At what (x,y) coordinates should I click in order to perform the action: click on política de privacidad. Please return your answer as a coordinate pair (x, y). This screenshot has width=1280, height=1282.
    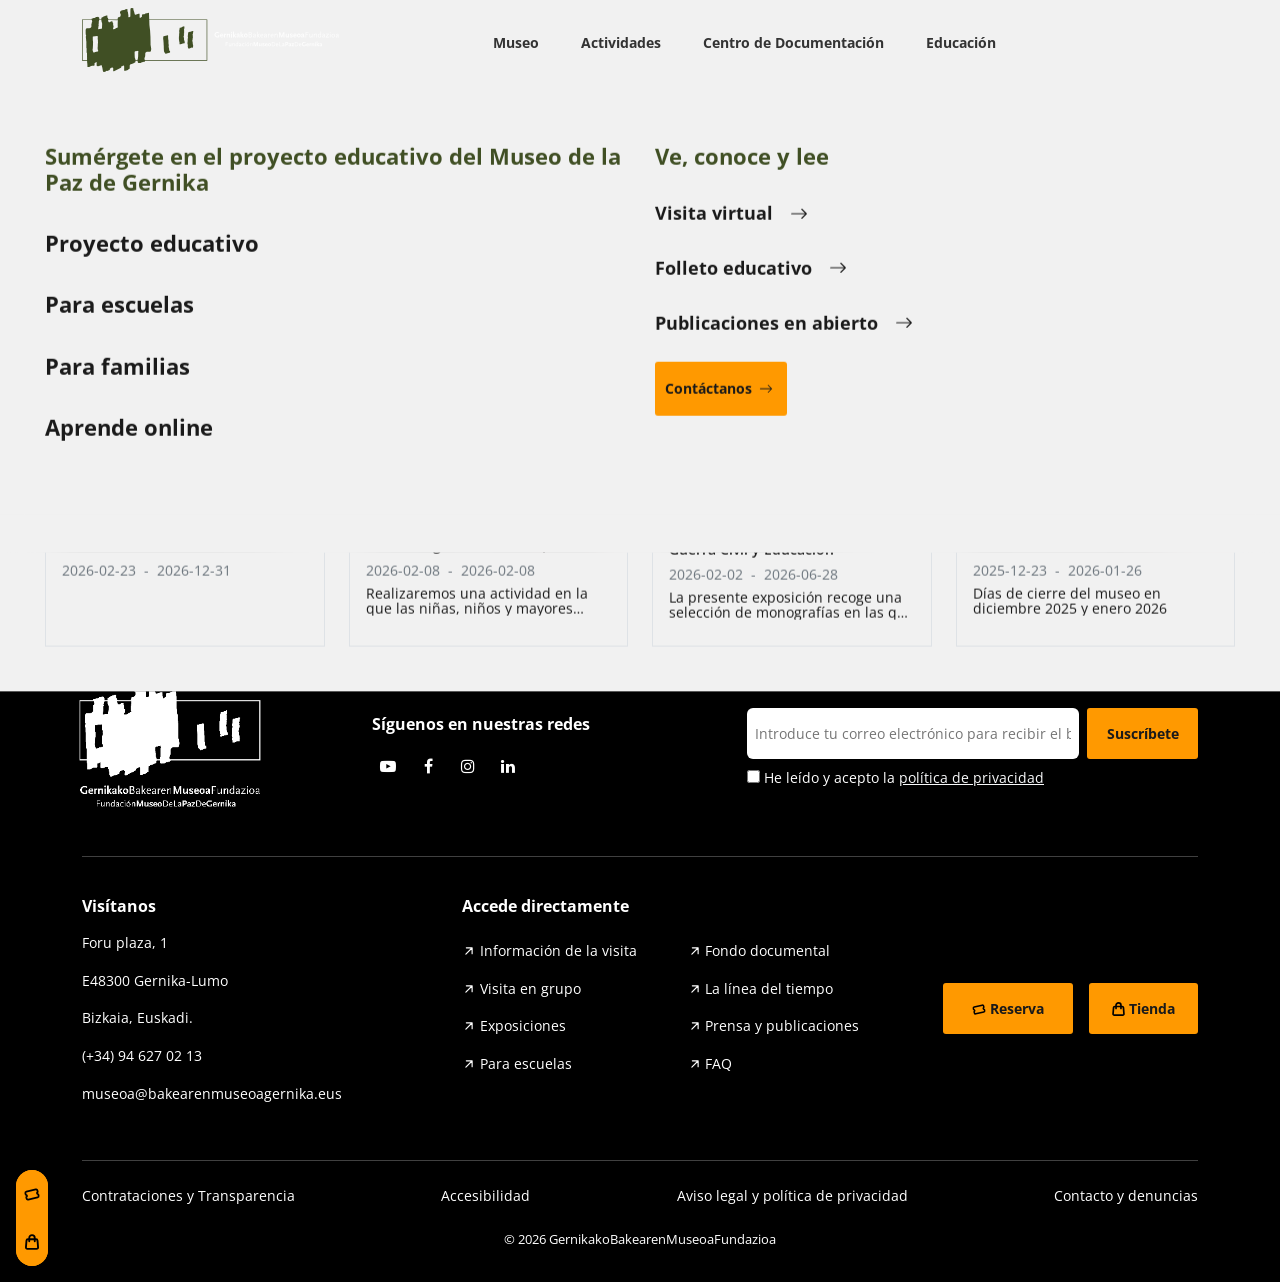
    Looking at the image, I should click on (971, 777).